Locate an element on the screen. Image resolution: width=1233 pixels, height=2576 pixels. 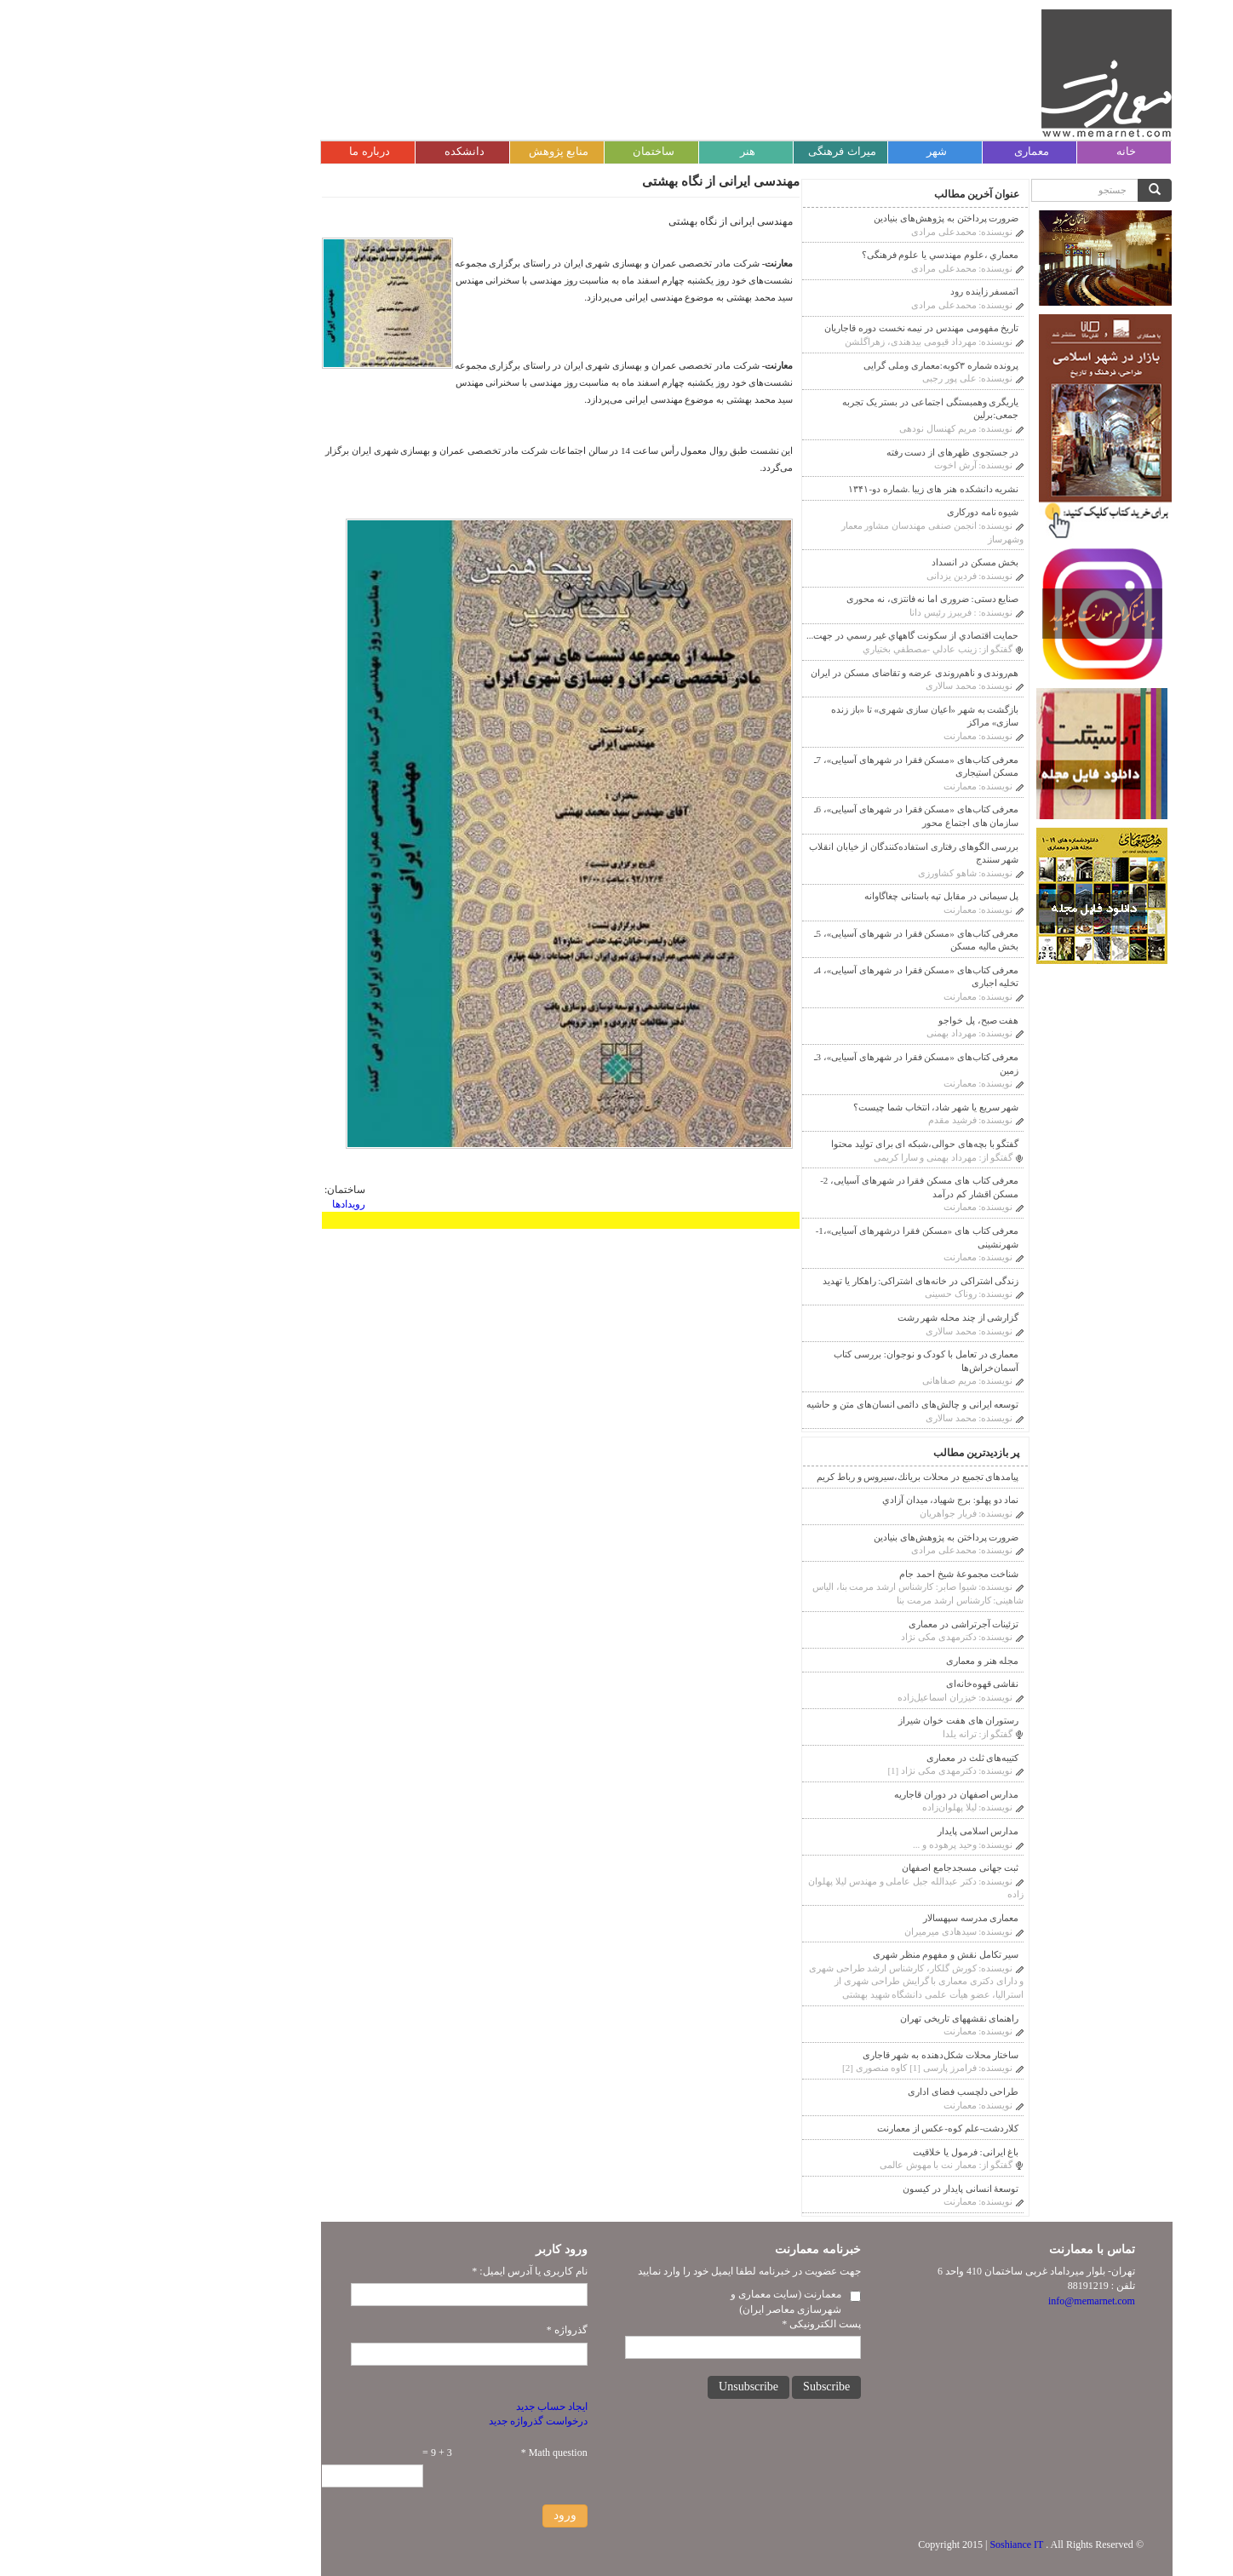
باغ ایرانی: فرمول یا خلاقیت is located at coordinates (835, 2152).